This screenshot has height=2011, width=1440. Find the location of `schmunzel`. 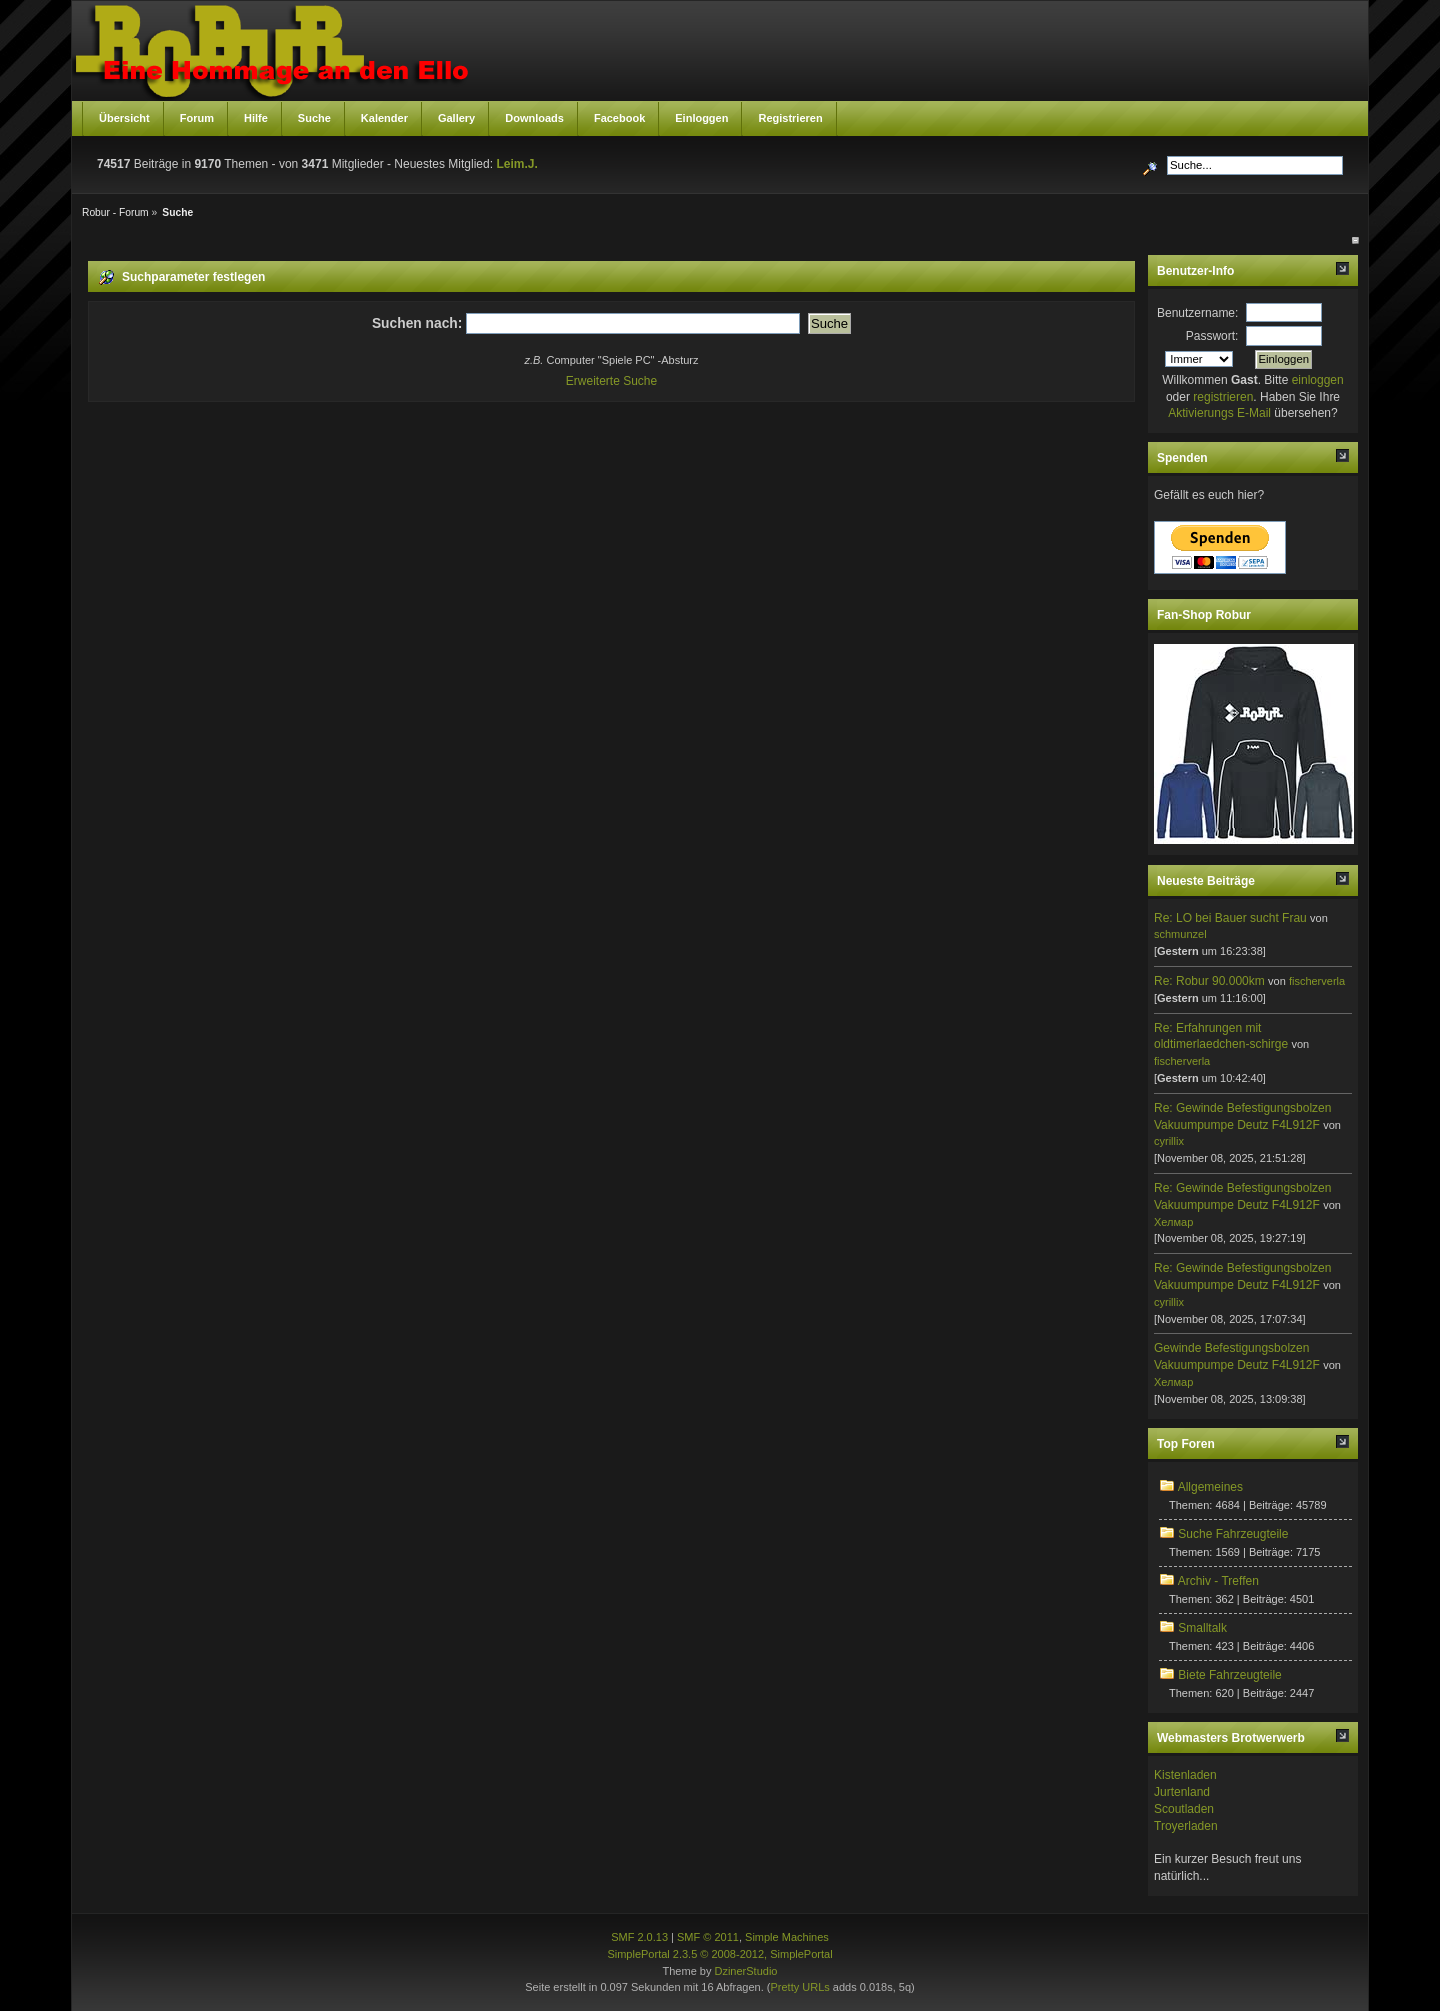

schmunzel is located at coordinates (1180, 934).